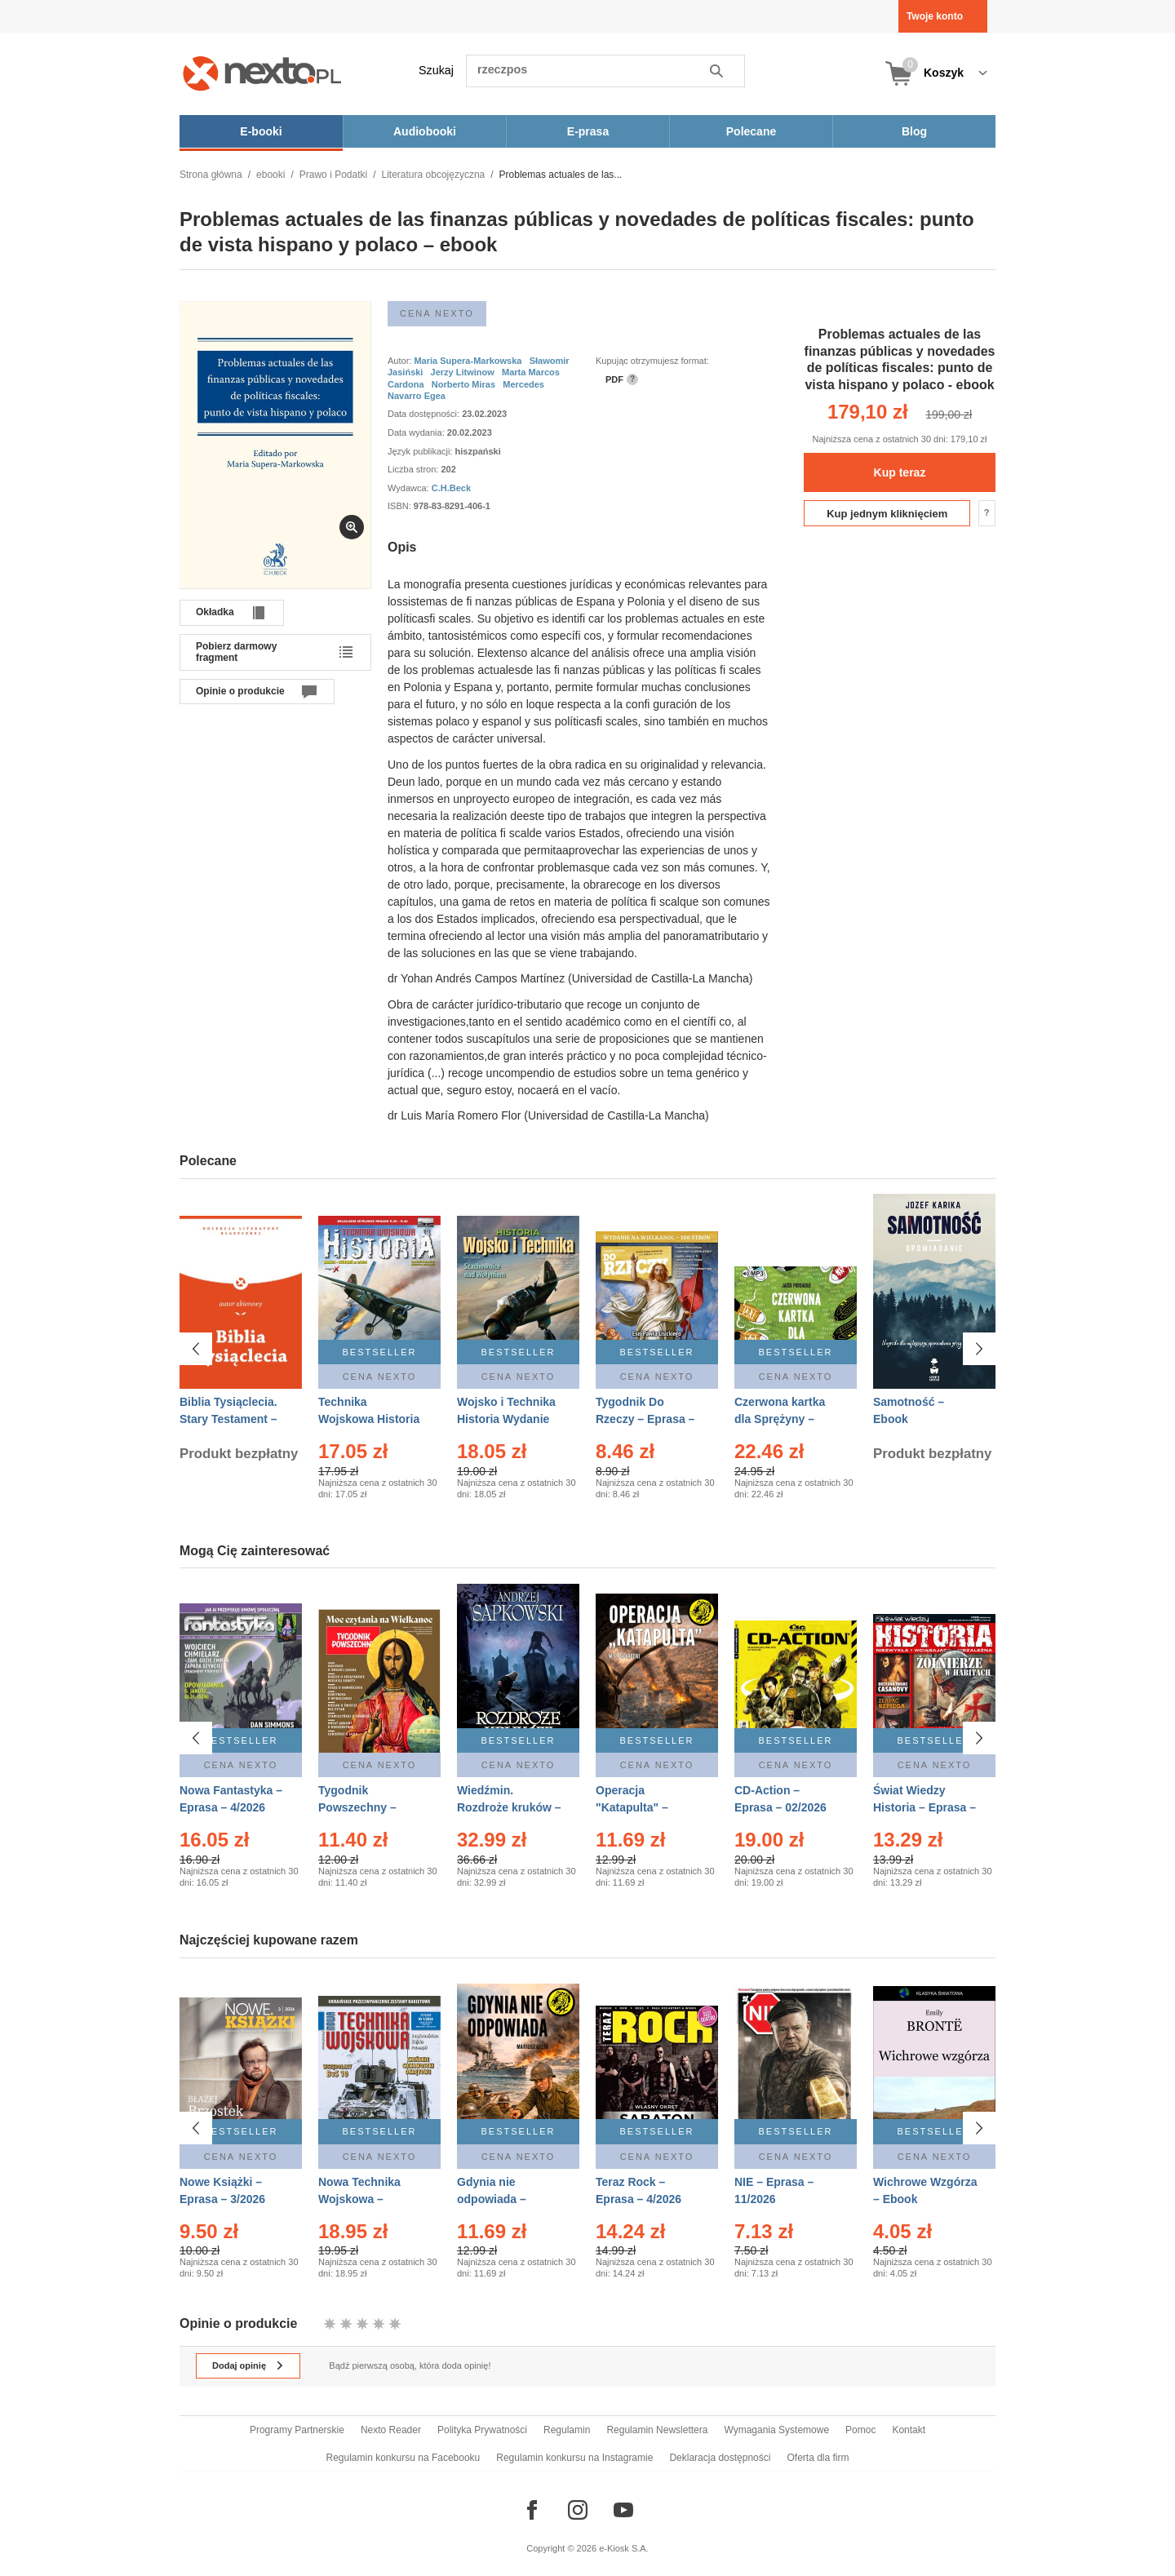 The height and width of the screenshot is (2576, 1175). Describe the element at coordinates (656, 2430) in the screenshot. I see `Regulamin Newslettera` at that location.